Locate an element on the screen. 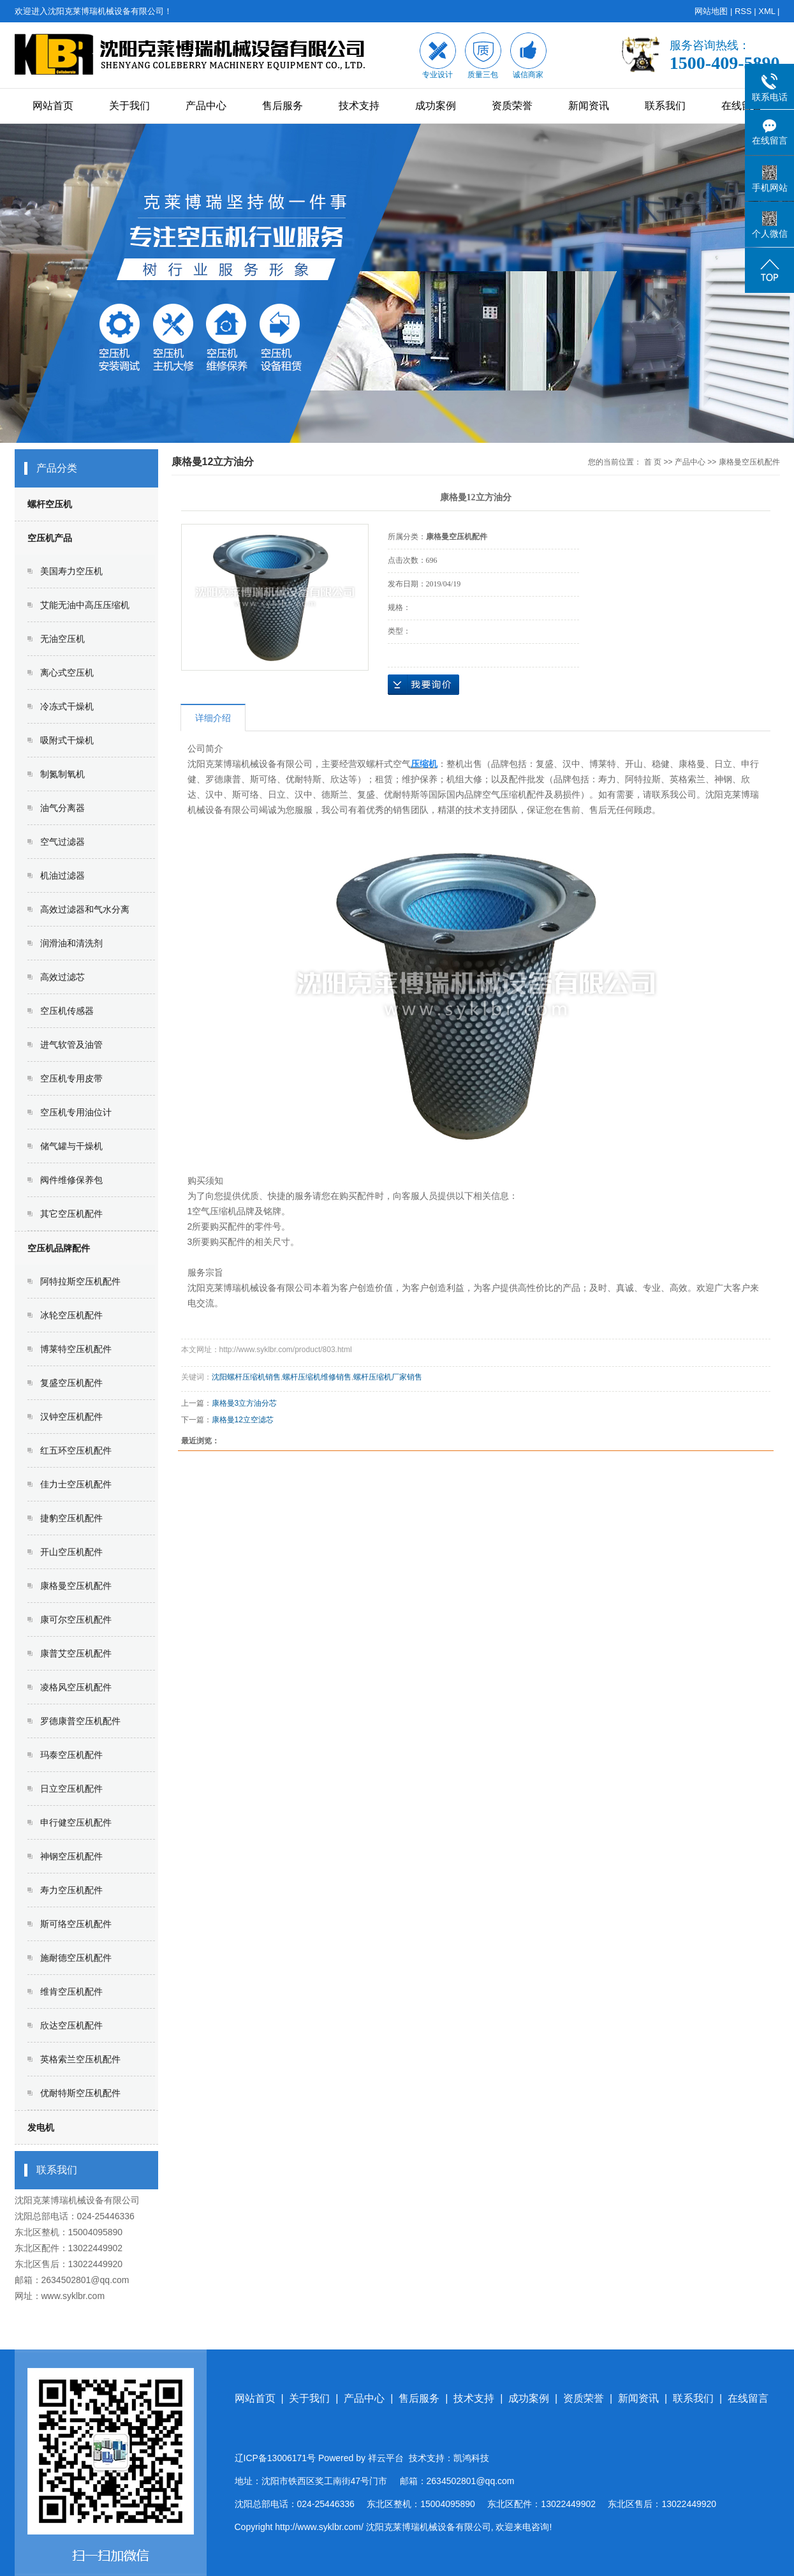 The width and height of the screenshot is (794, 2576). 机油过滤器 is located at coordinates (62, 875).